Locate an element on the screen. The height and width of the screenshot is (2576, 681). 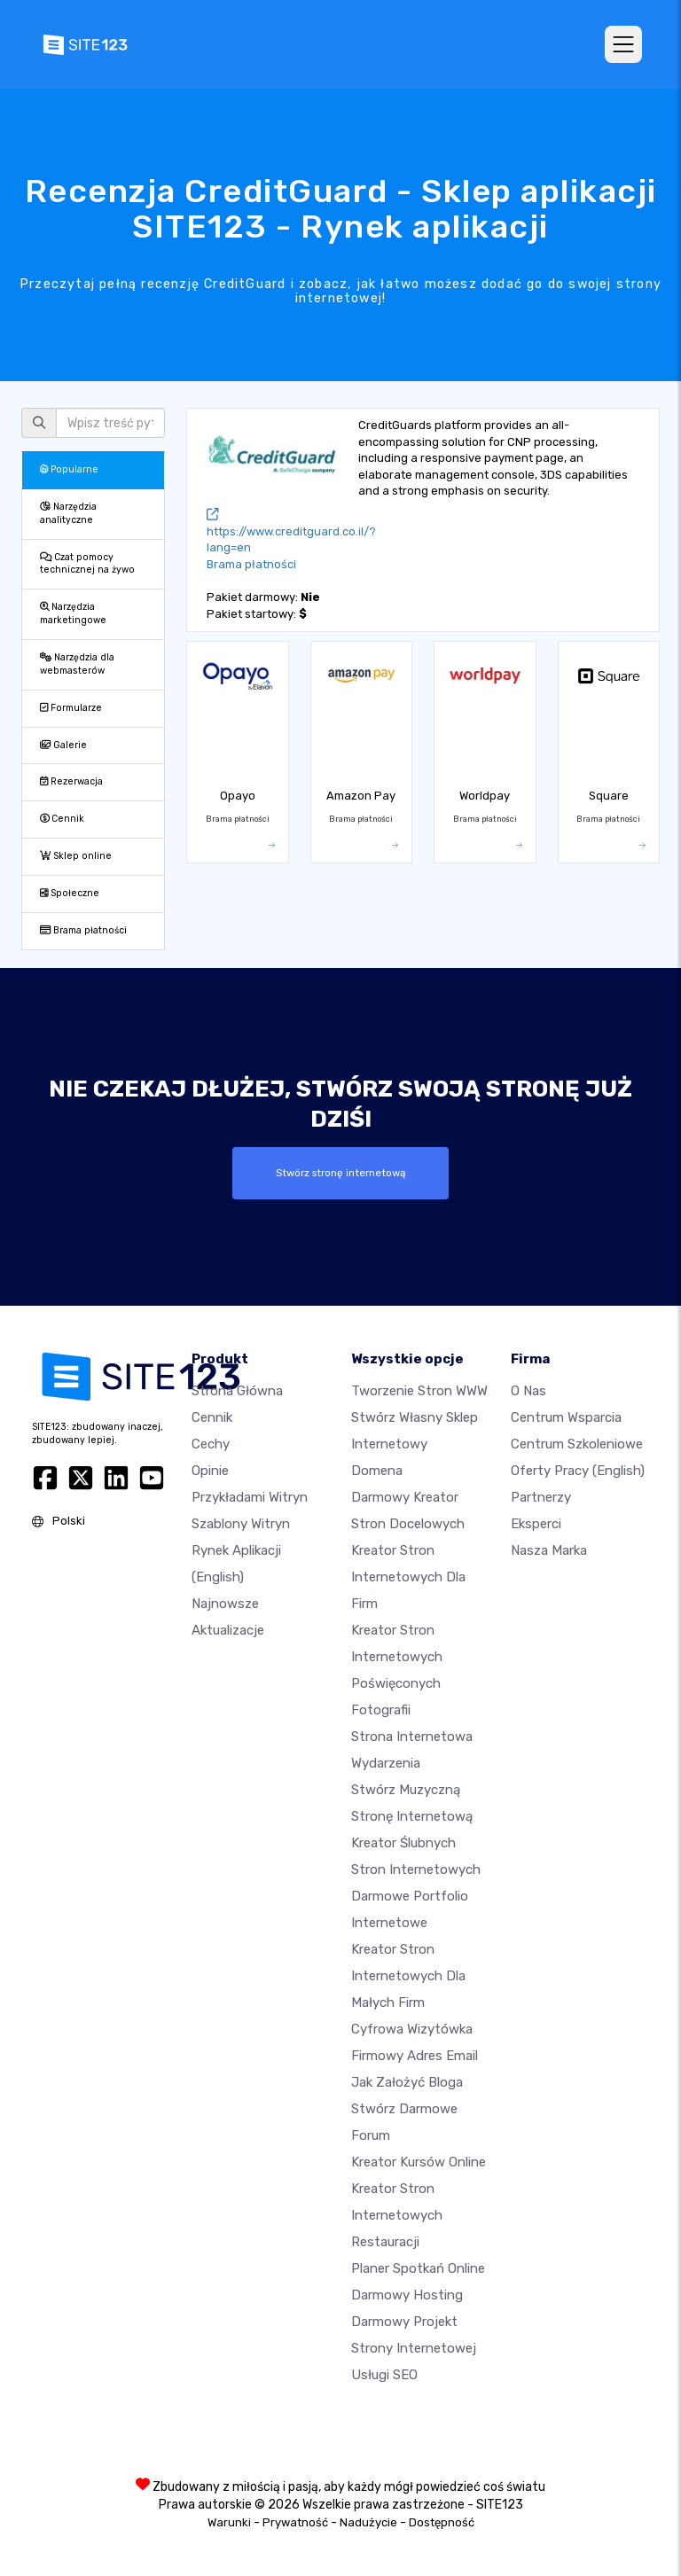
Cennik is located at coordinates (62, 818).